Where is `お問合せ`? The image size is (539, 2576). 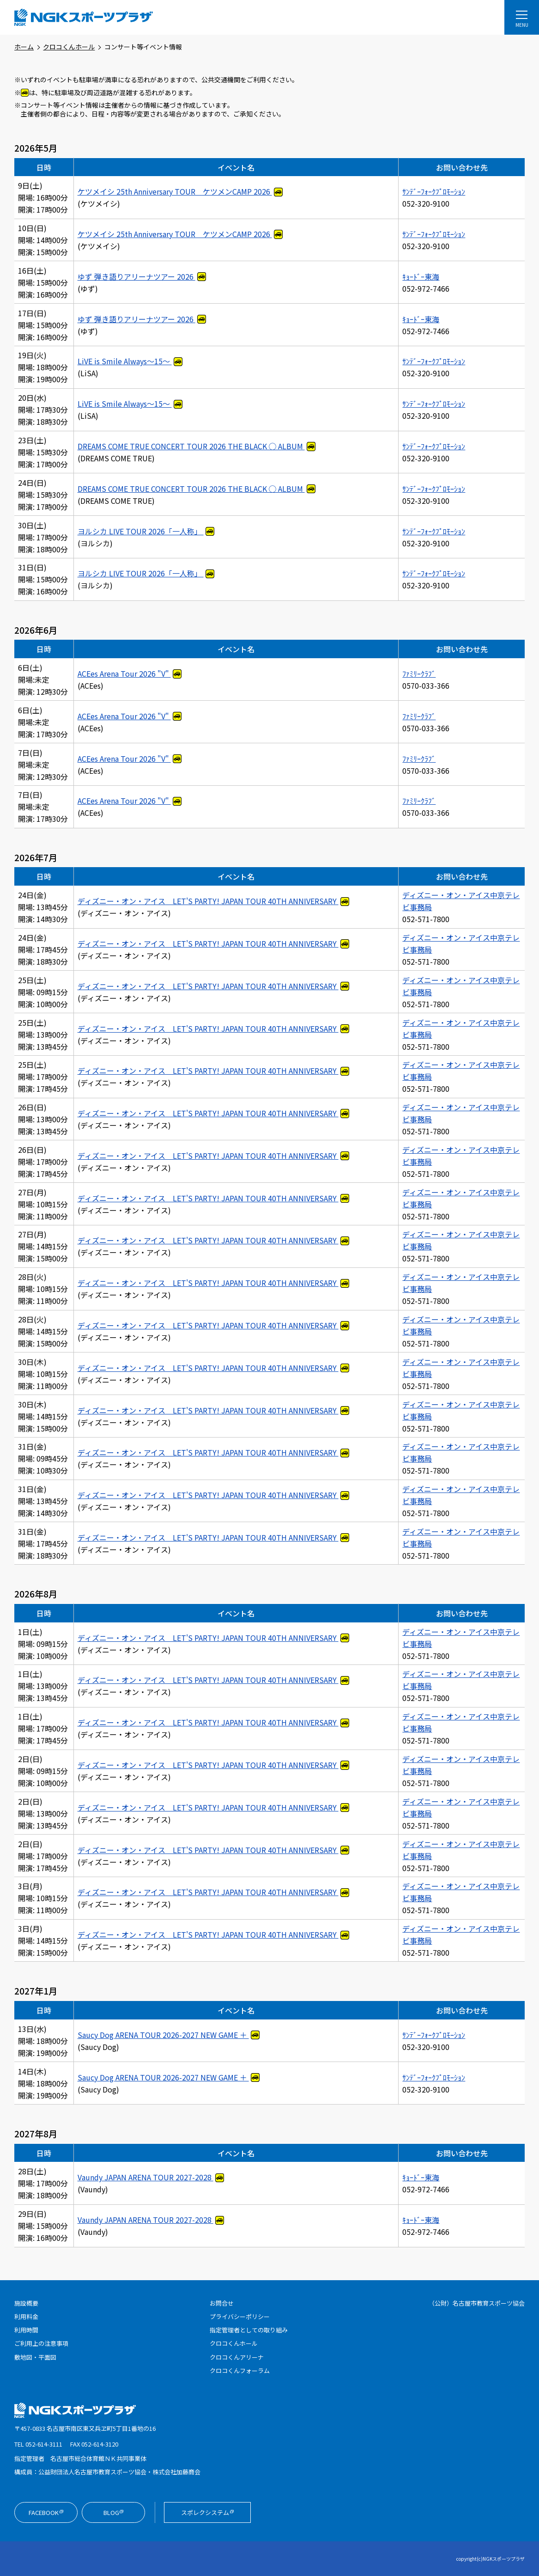 お問合せ is located at coordinates (222, 2303).